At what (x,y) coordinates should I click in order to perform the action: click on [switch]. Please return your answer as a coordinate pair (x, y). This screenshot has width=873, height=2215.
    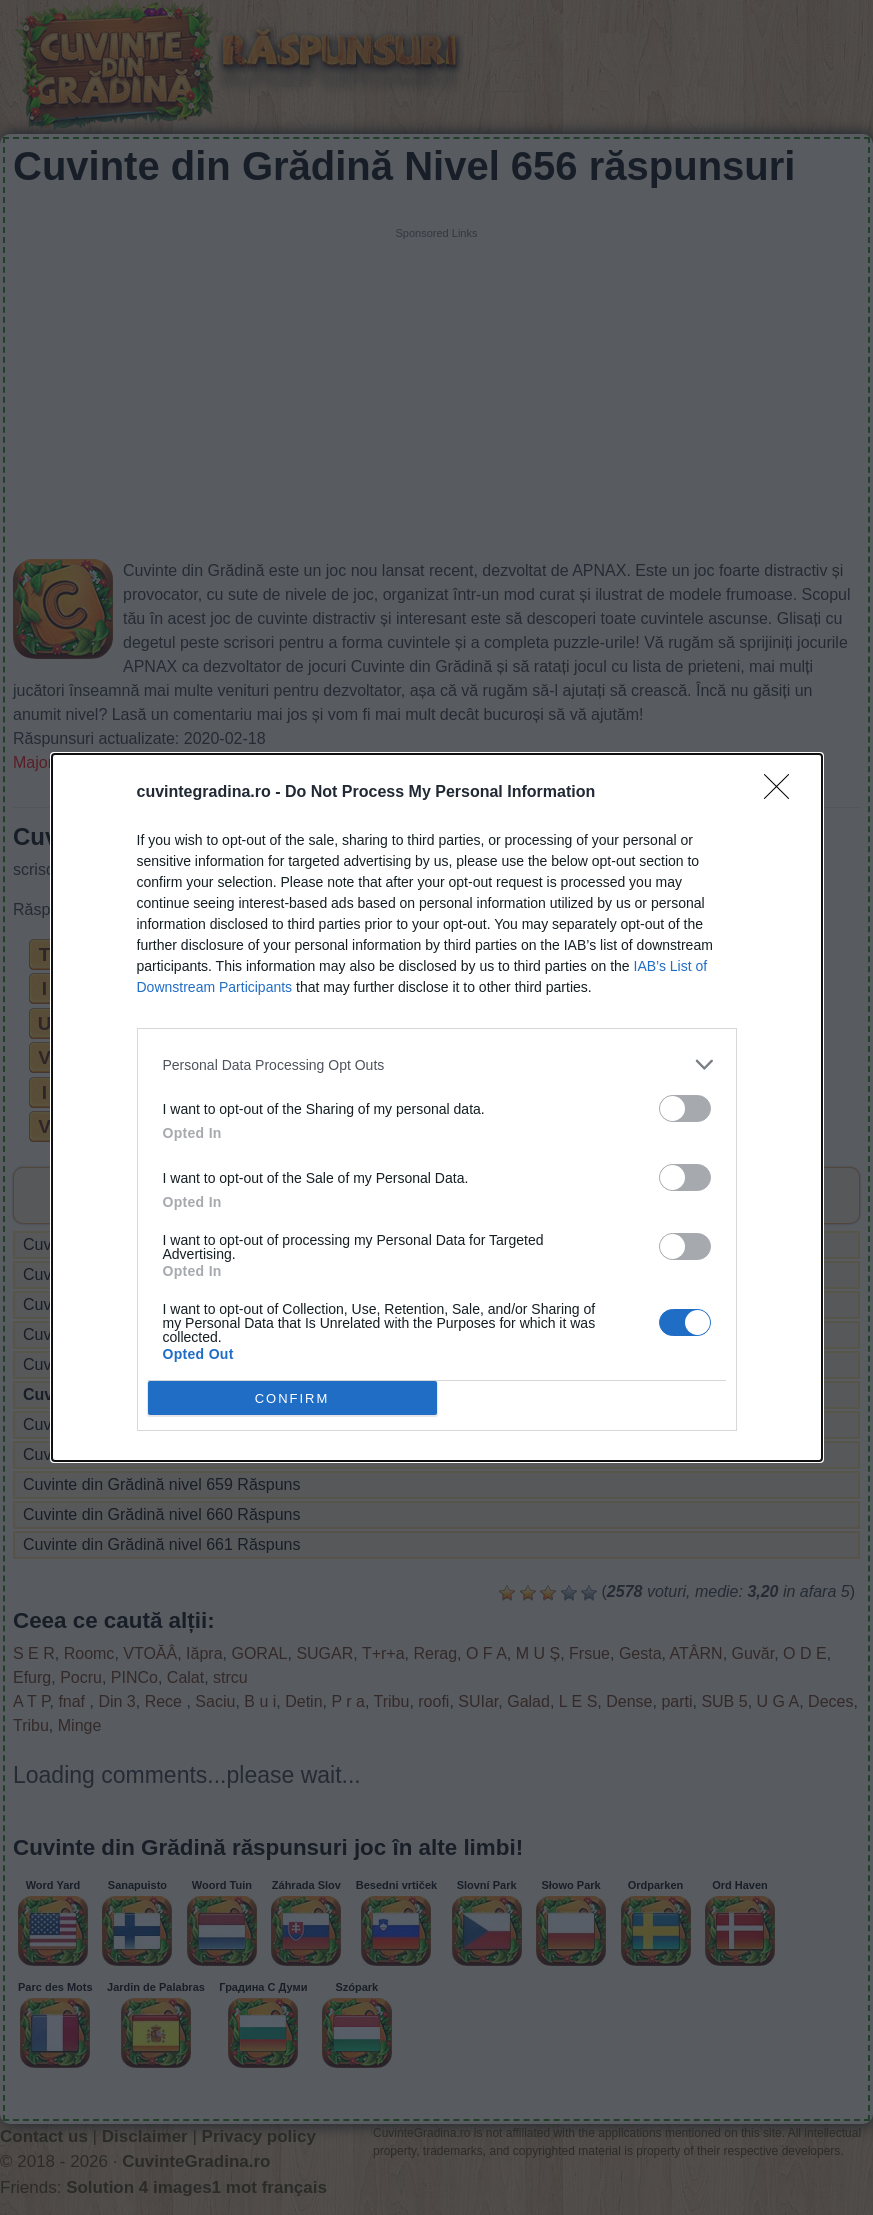
    Looking at the image, I should click on (685, 1108).